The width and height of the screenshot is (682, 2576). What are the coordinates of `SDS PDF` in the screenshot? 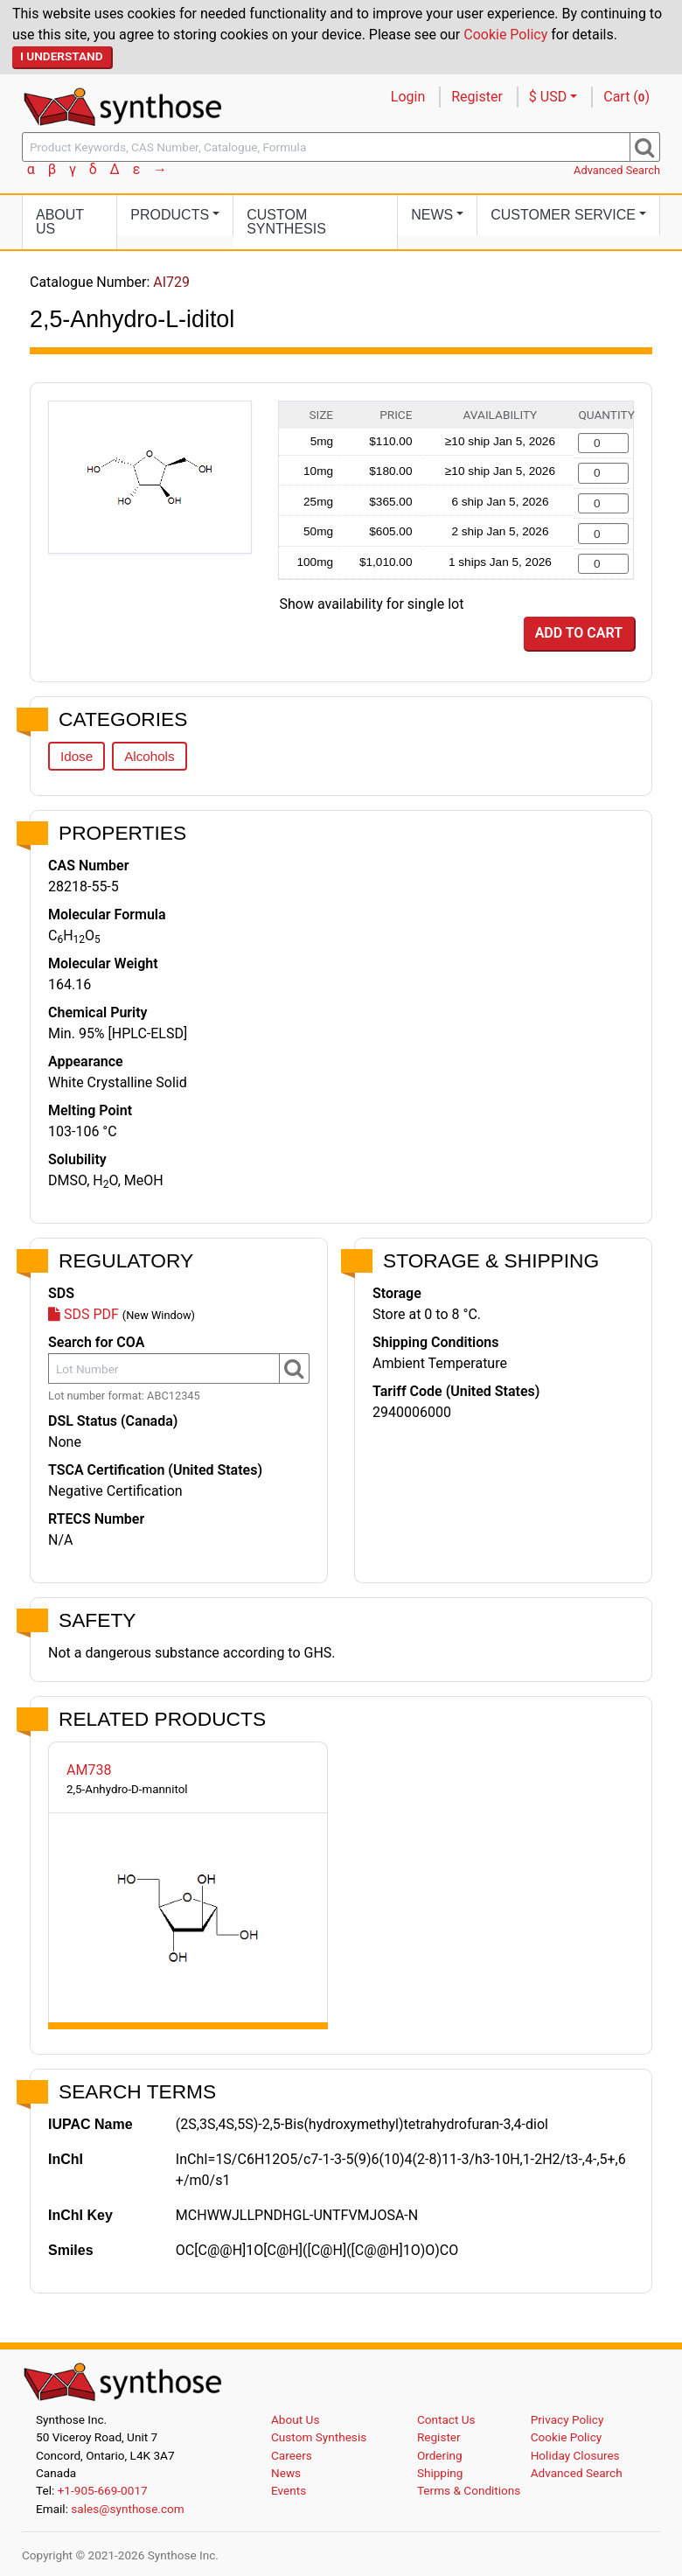 It's located at (83, 1314).